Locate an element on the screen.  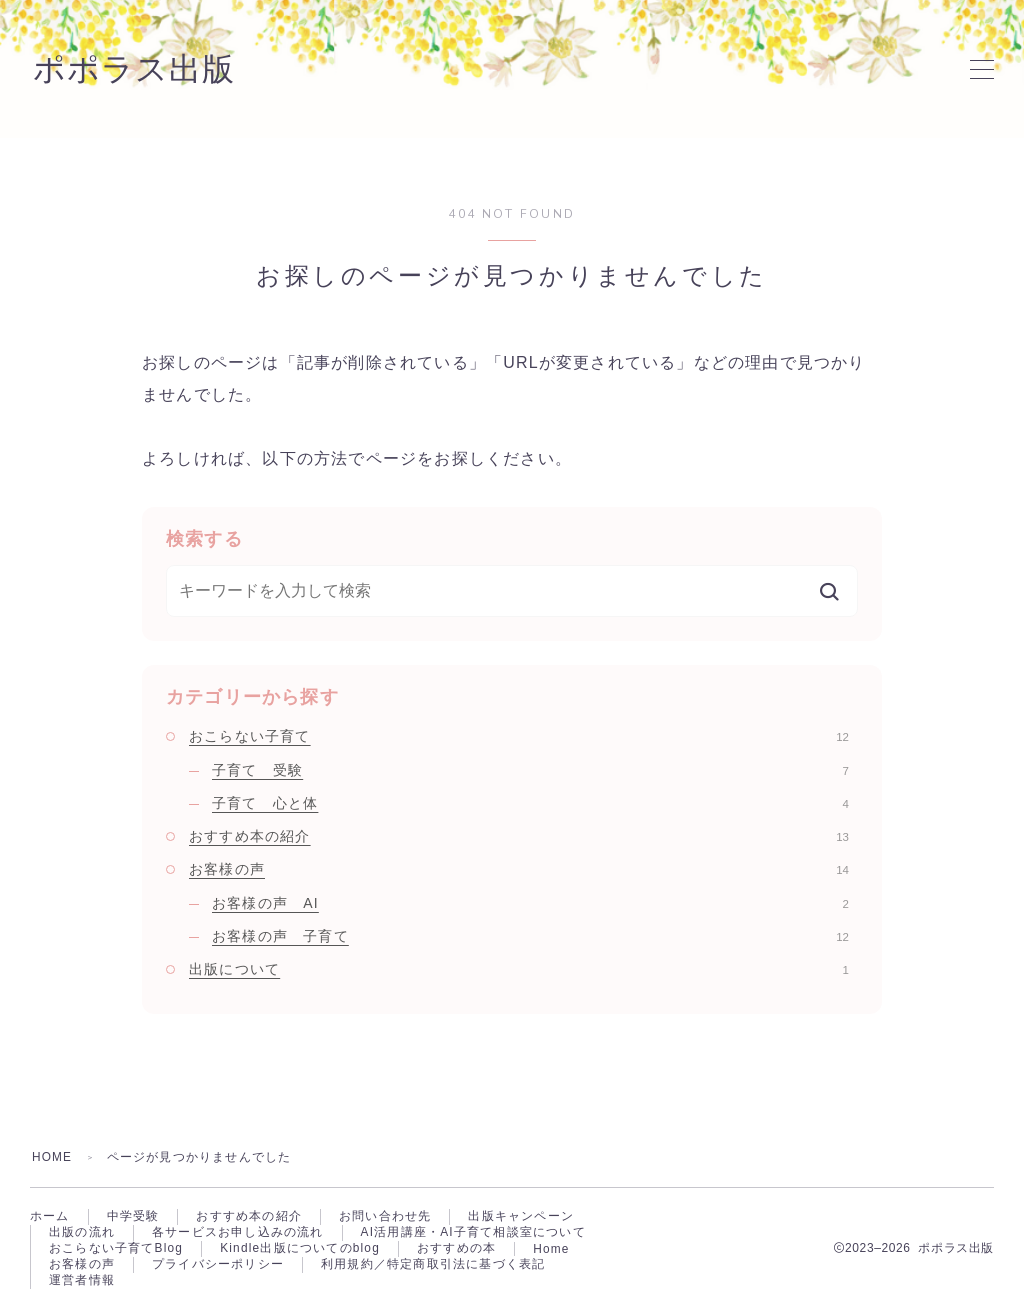
おこらない子育て is located at coordinates (519, 736).